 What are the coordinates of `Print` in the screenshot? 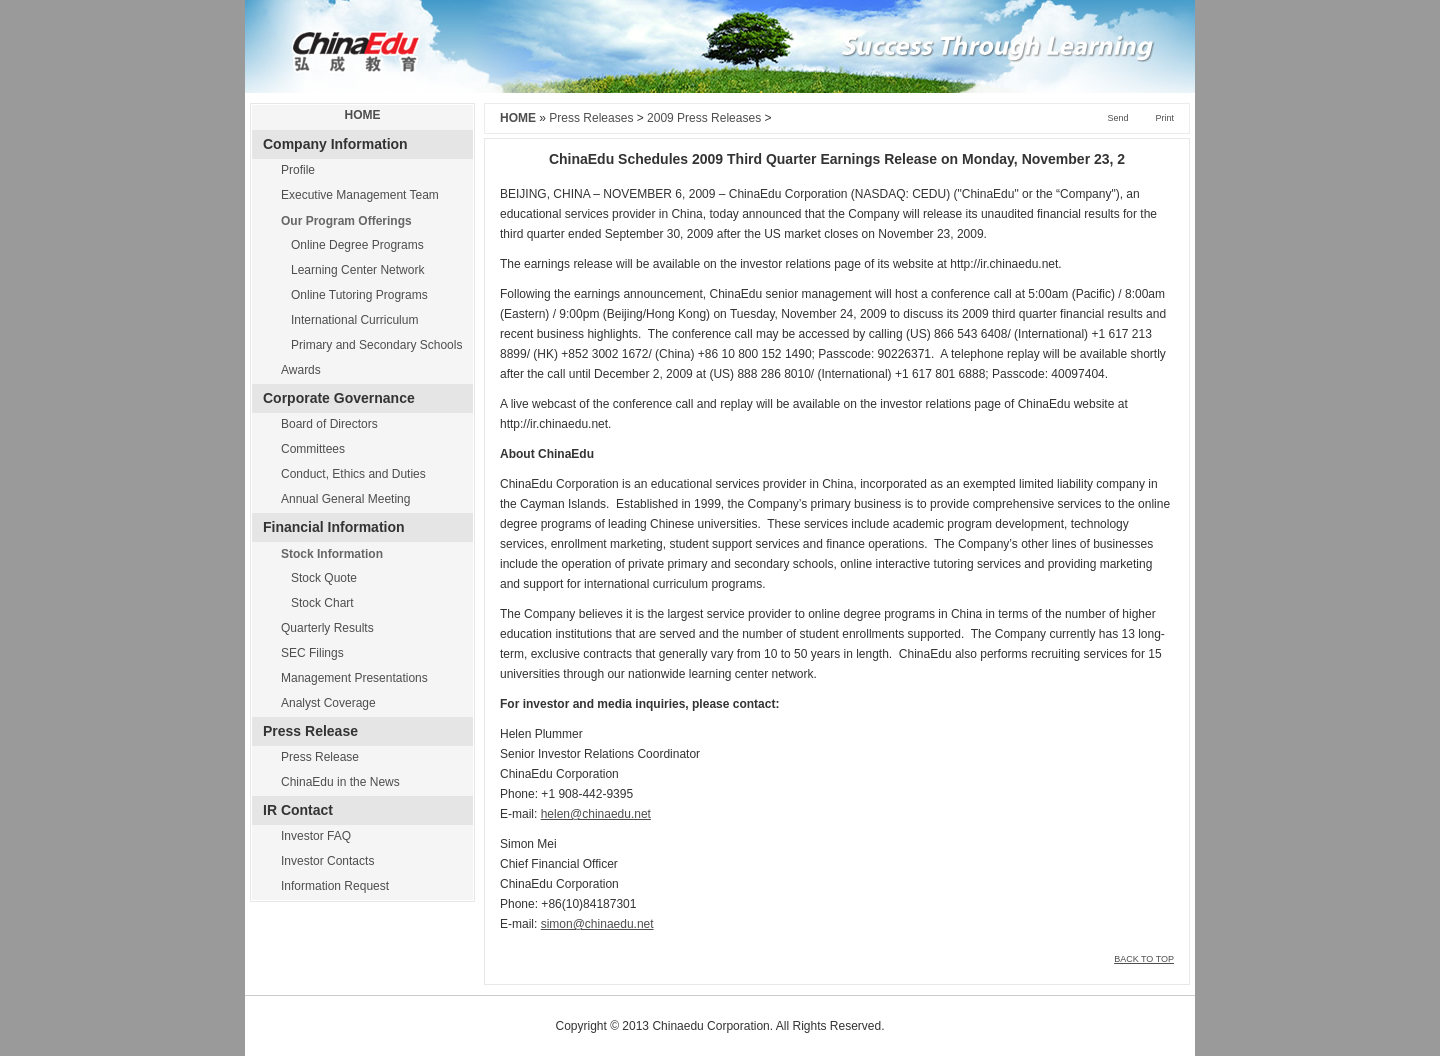 It's located at (1164, 118).